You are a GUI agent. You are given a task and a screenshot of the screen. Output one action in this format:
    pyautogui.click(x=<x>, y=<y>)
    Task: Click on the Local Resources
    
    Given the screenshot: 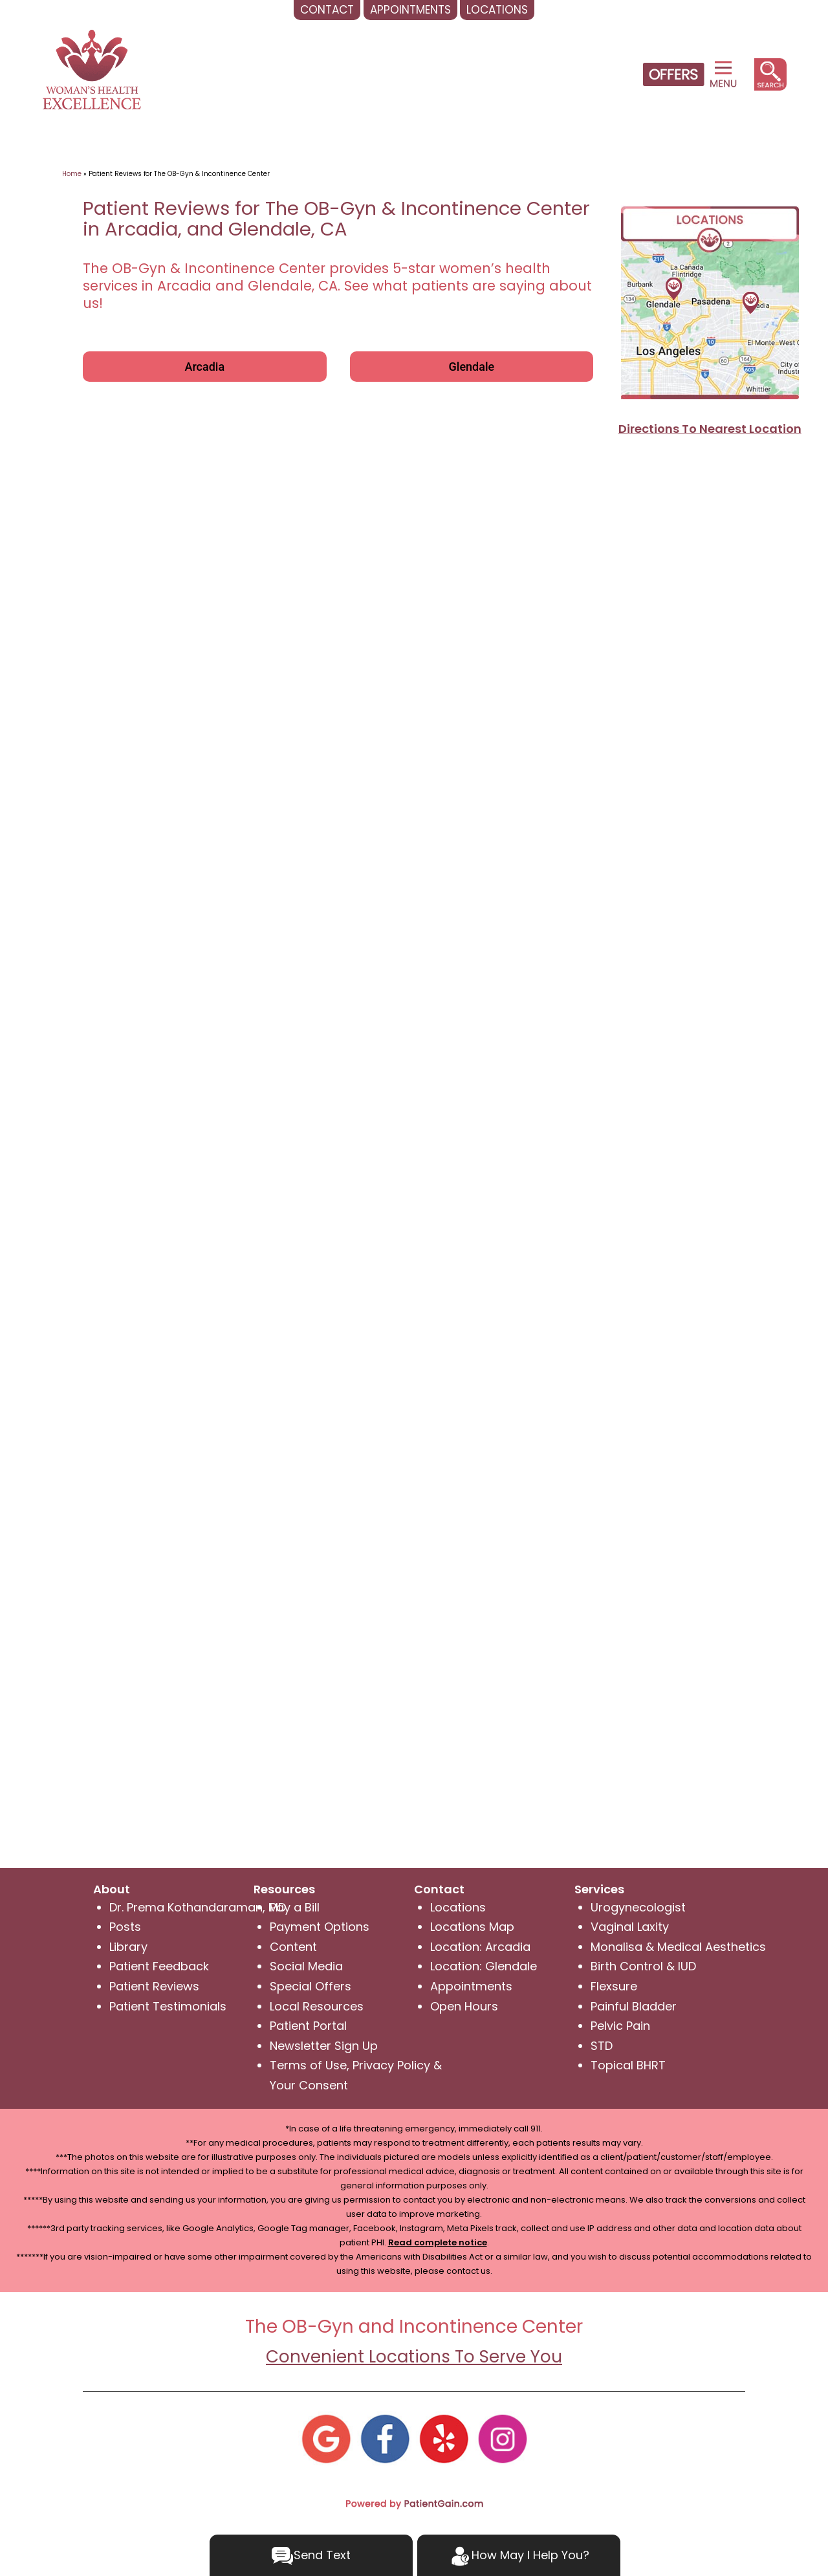 What is the action you would take?
    pyautogui.click(x=317, y=2006)
    